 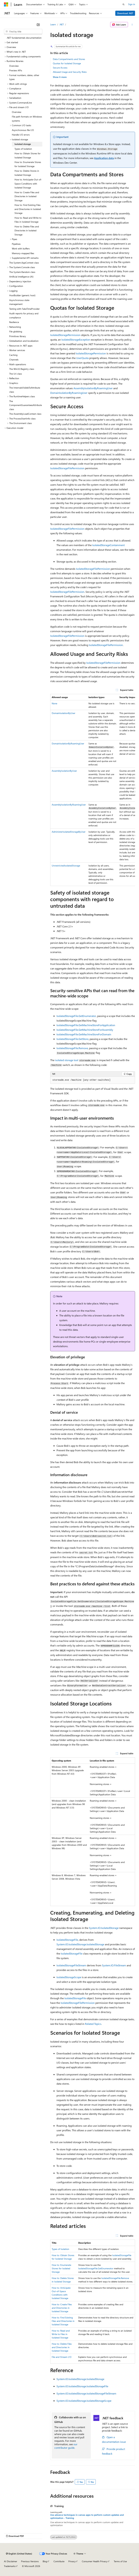 I want to click on Work with buffers [treeitem], so click(x=21, y=248).